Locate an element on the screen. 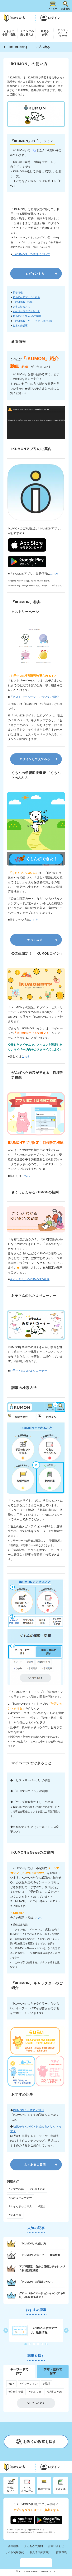 Image resolution: width=72 pixels, height=2576 pixels. #おたよりコーナー is located at coordinates (20, 2197).